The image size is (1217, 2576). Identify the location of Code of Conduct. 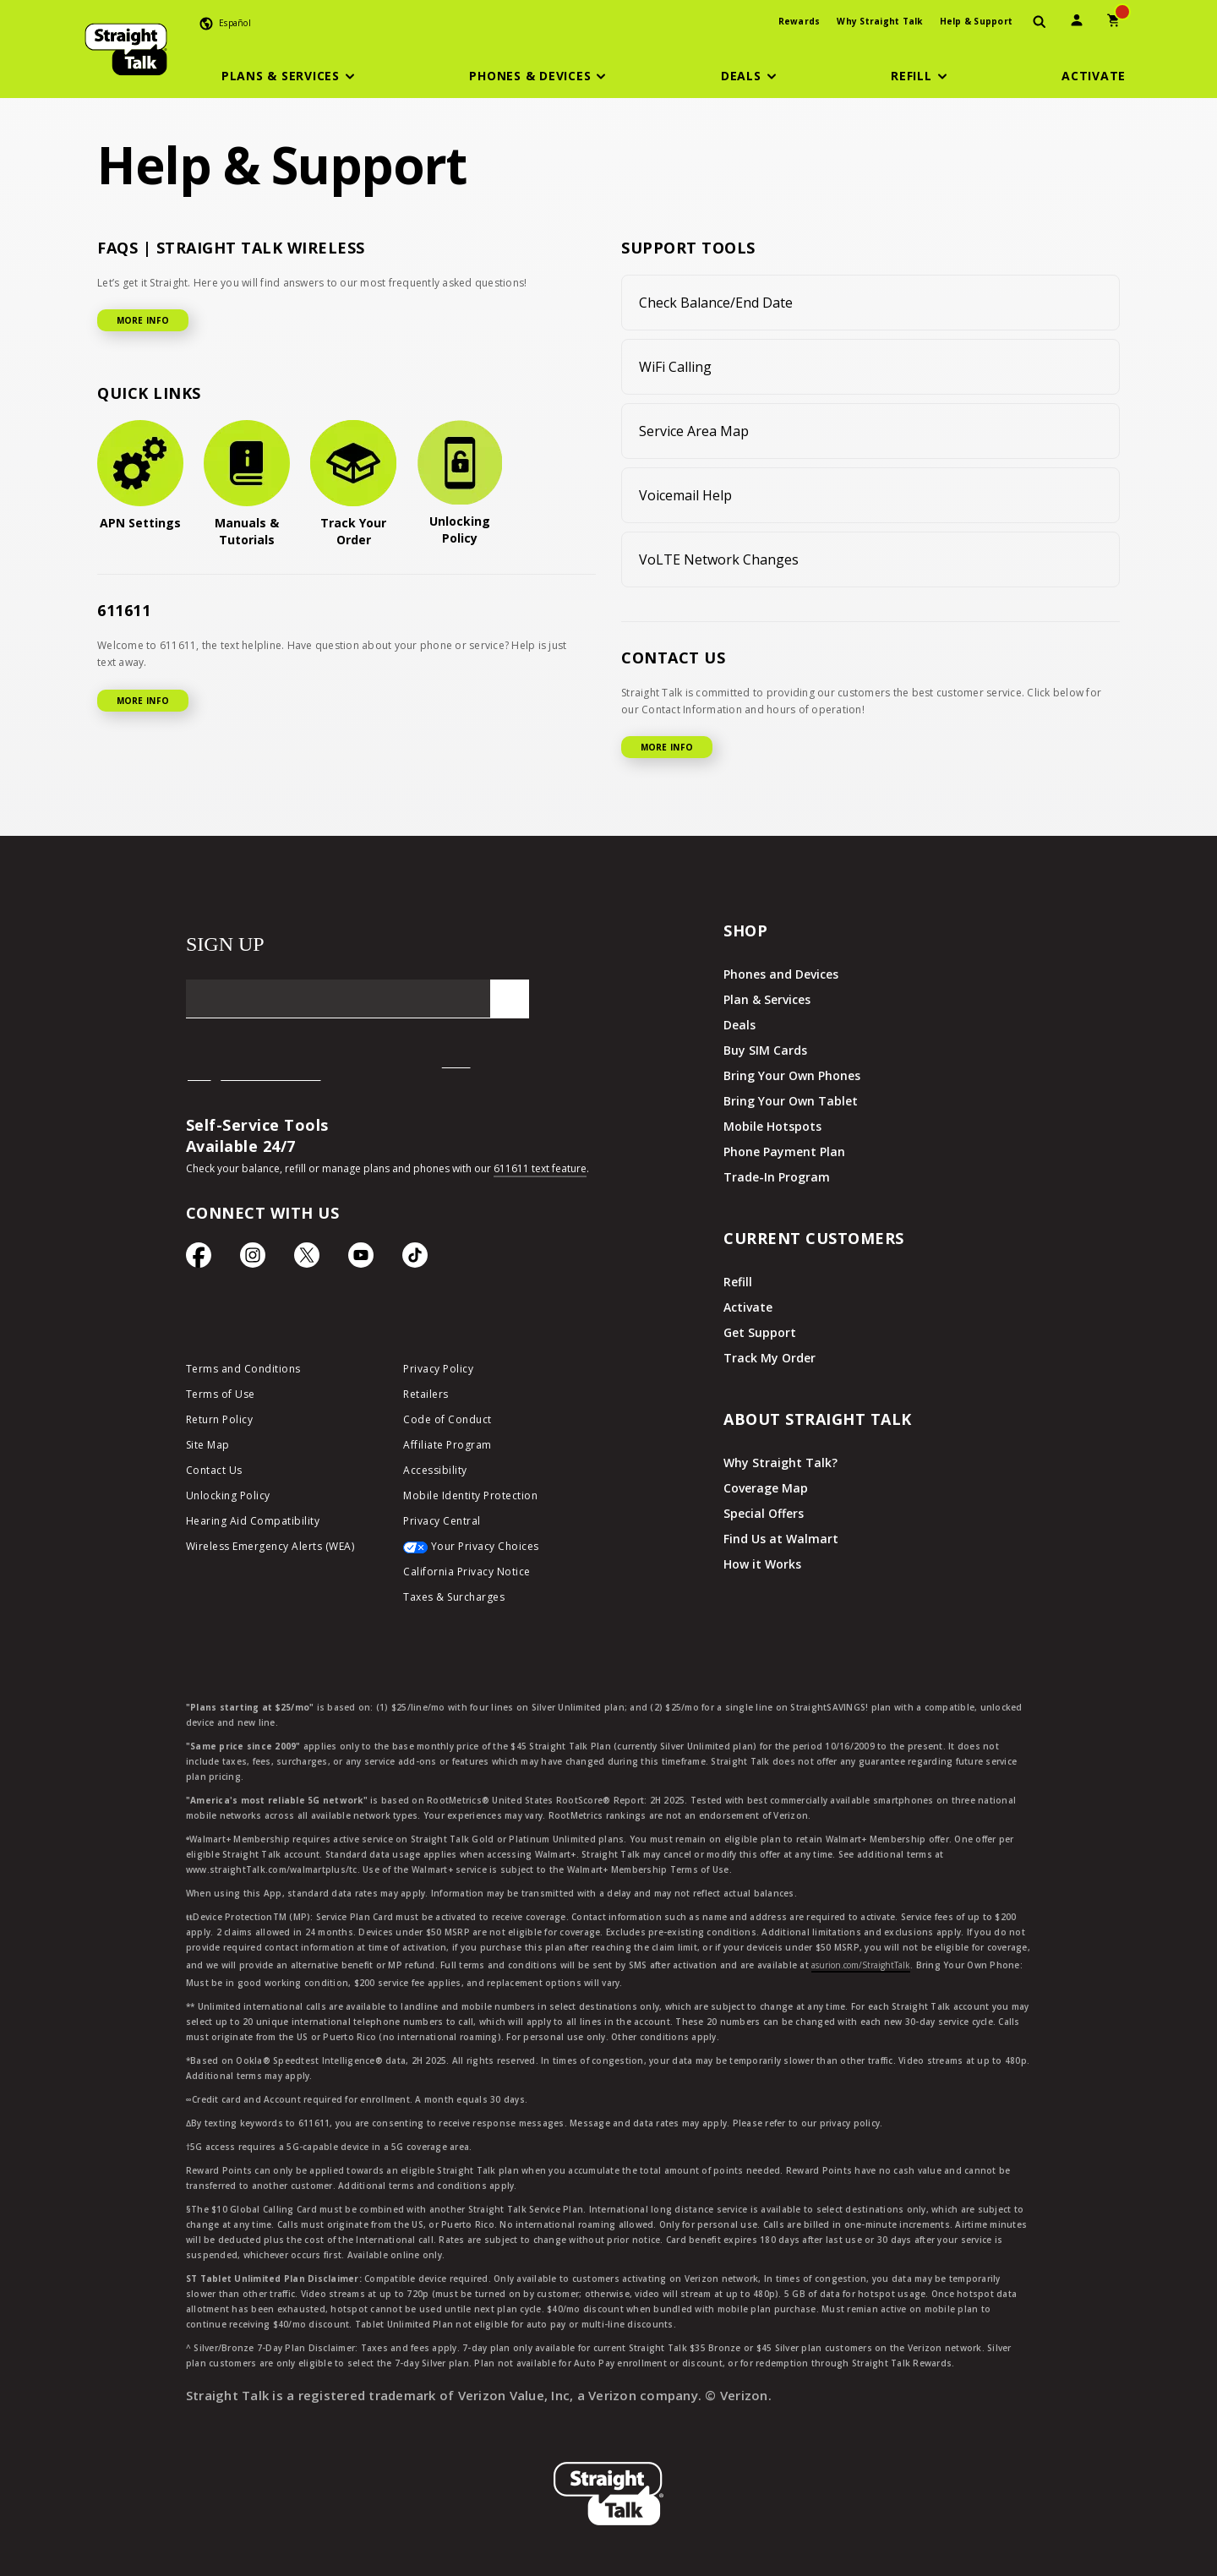
(447, 1419).